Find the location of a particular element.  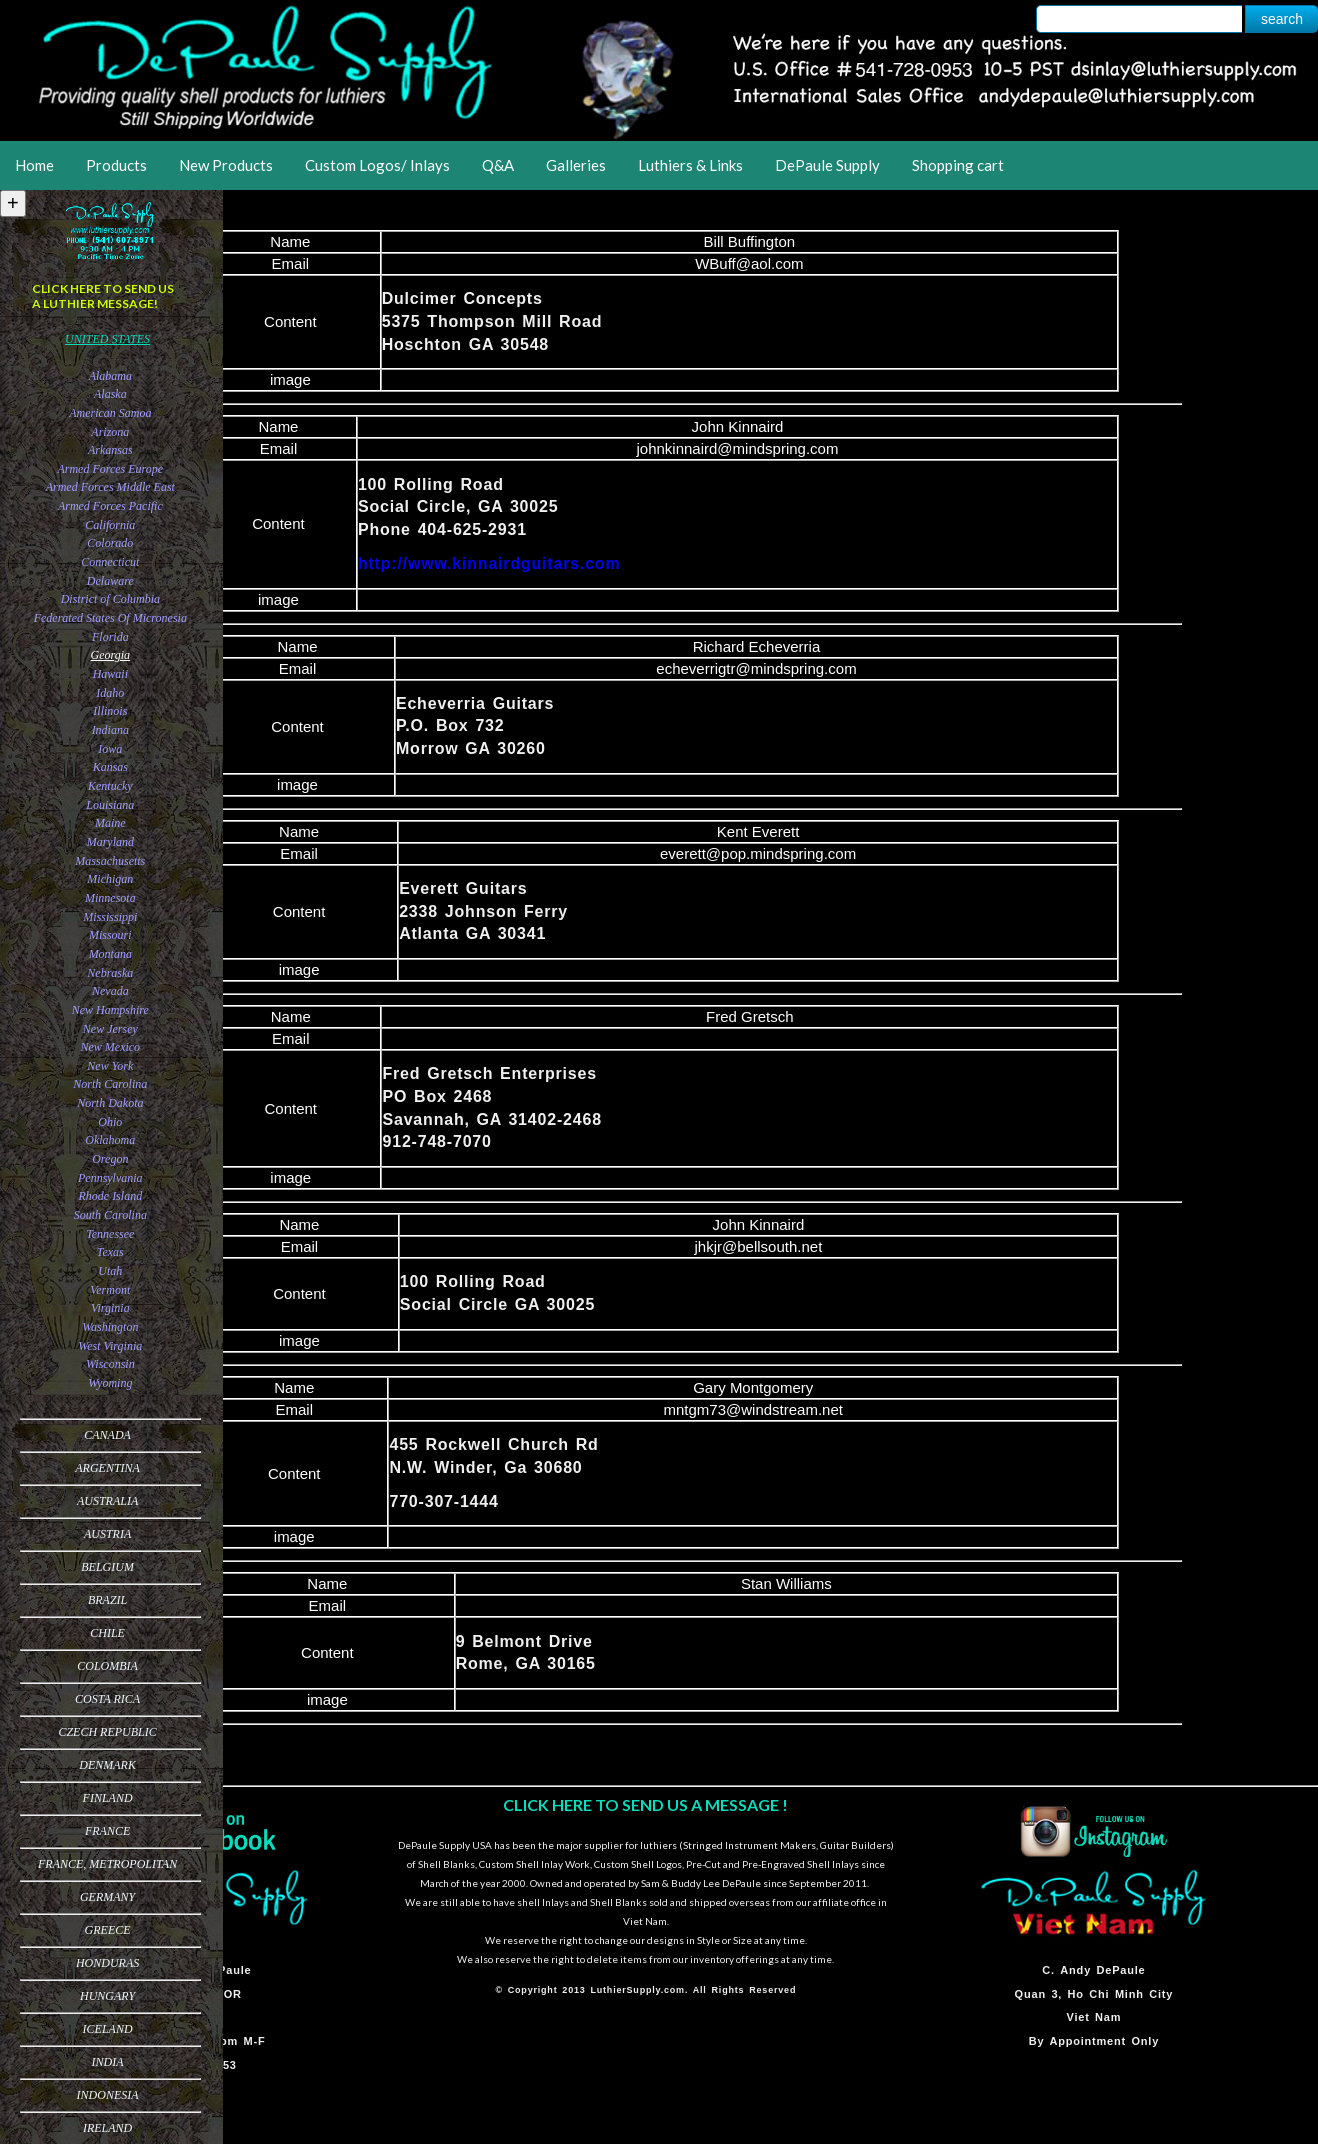

Colorado is located at coordinates (110, 543).